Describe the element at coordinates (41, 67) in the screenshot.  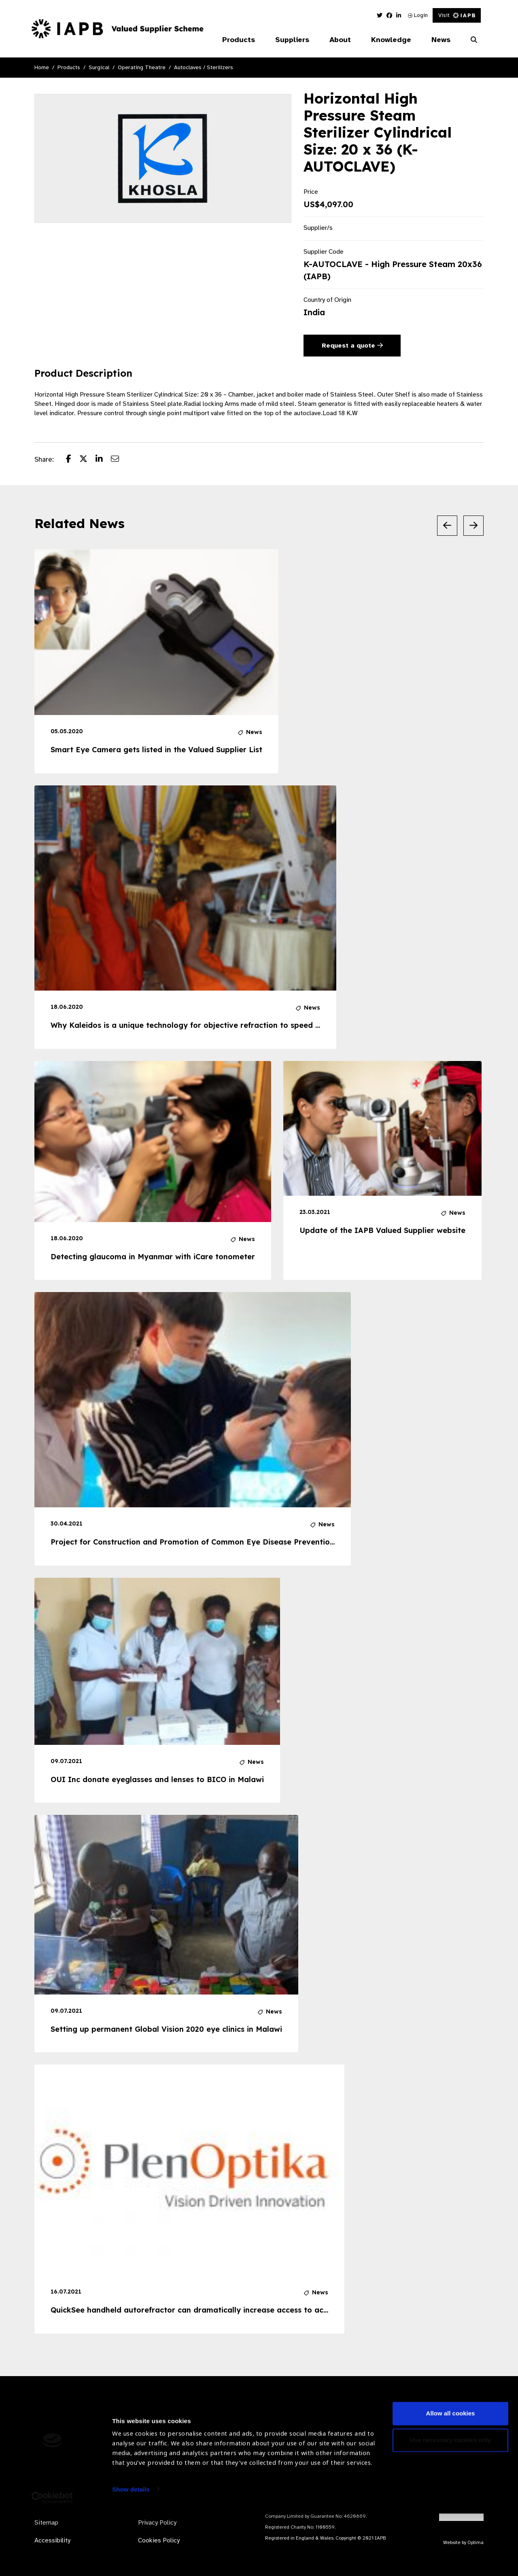
I see `Home` at that location.